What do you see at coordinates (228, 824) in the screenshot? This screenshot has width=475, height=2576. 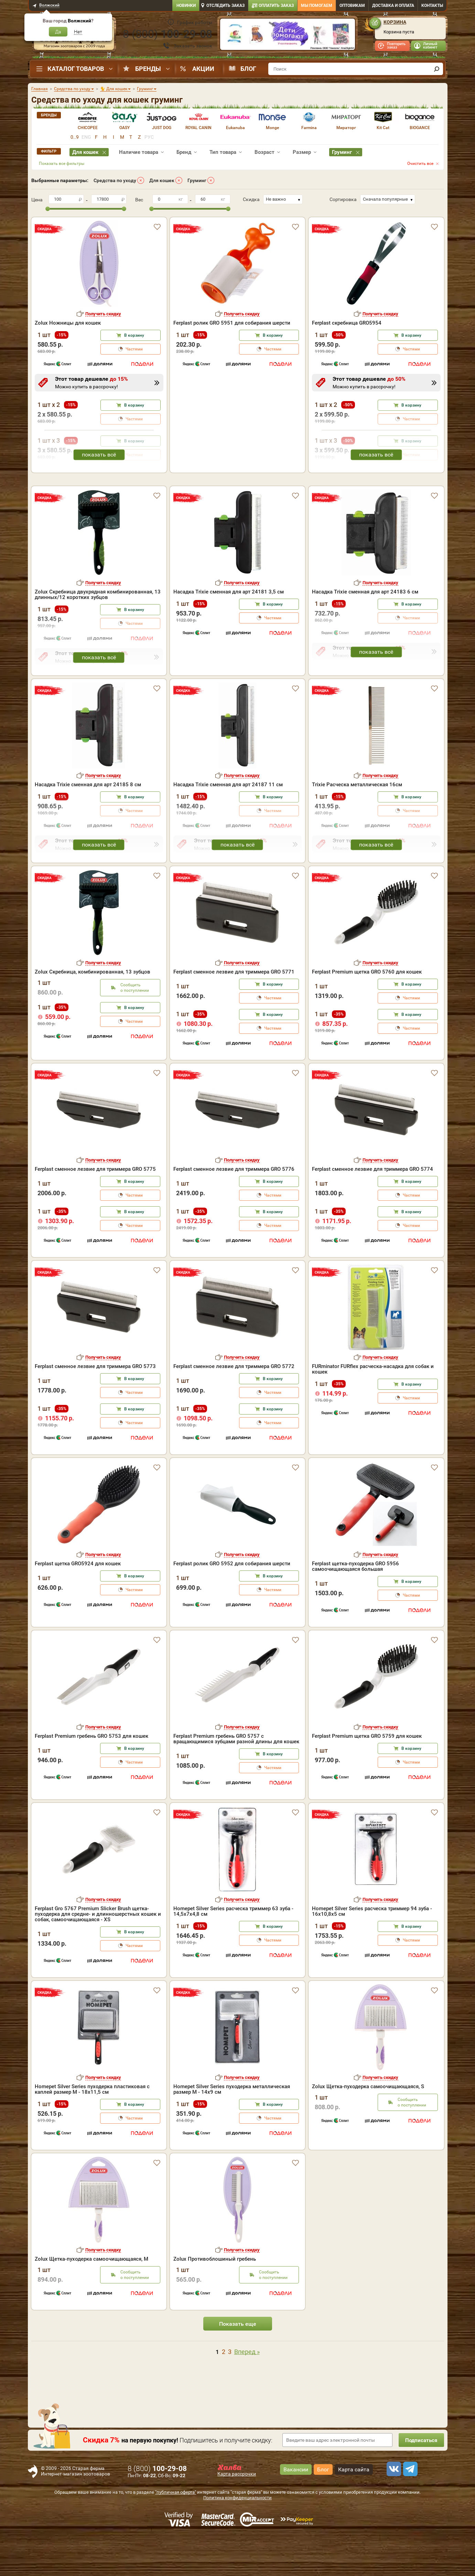 I see `Насадка Trixie сменная для арт 24187 11 см` at bounding box center [228, 824].